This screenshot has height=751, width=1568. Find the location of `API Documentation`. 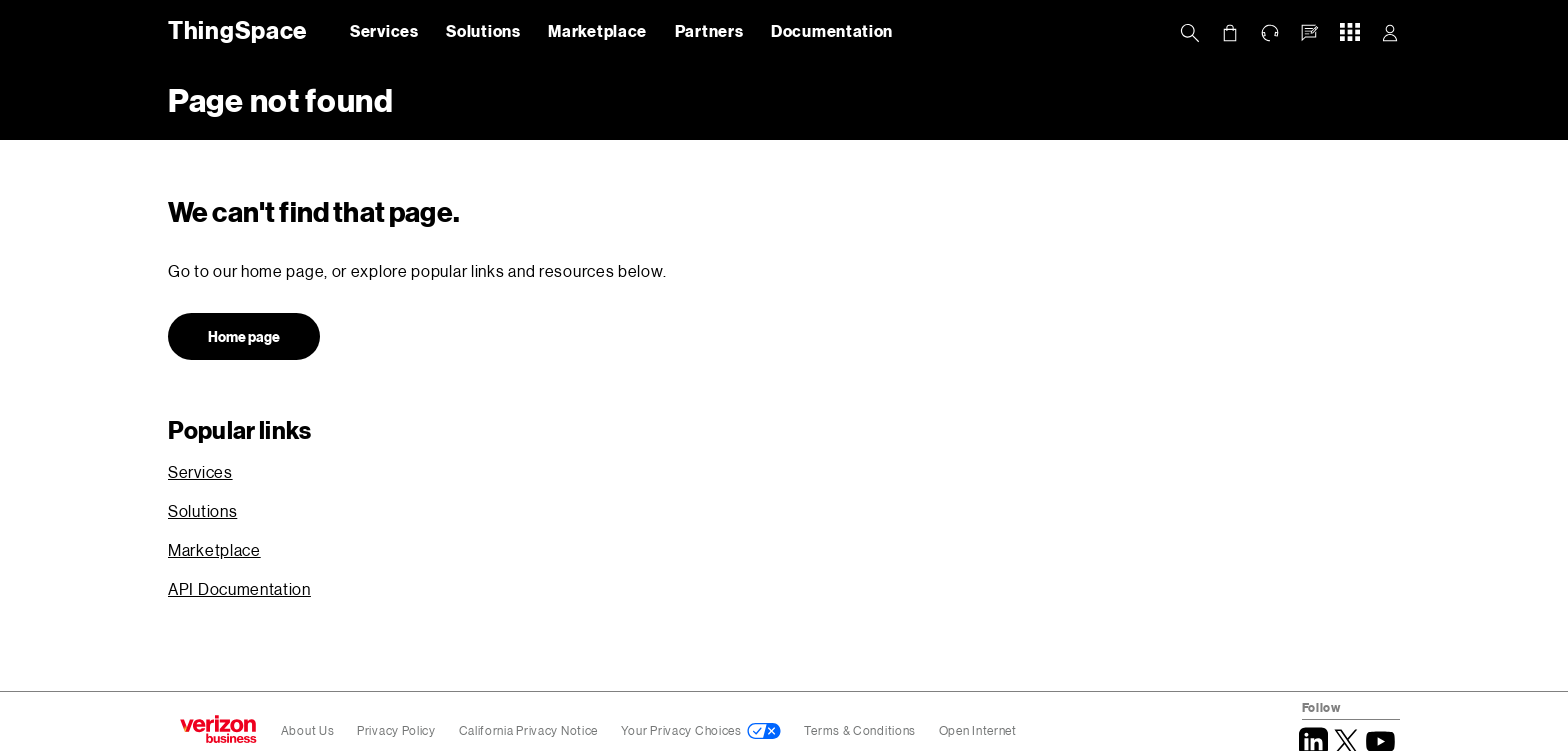

API Documentation is located at coordinates (239, 588).